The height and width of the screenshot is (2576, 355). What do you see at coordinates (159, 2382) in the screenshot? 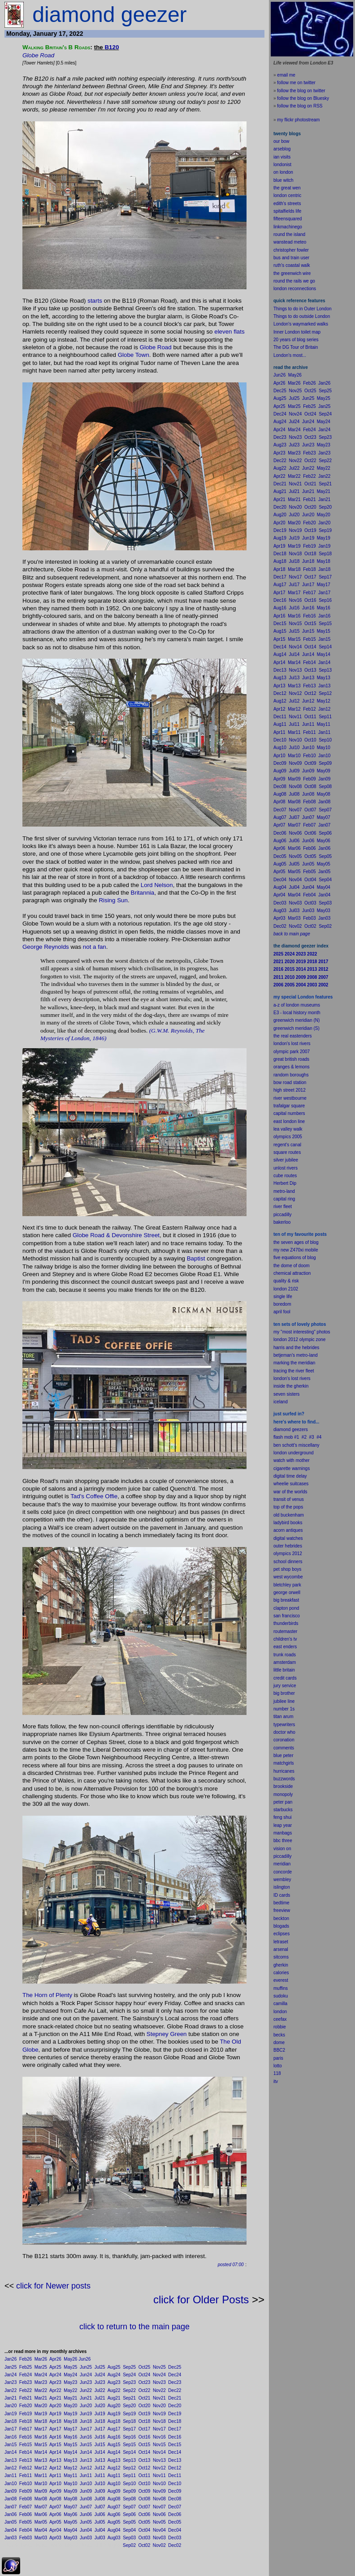
I see `Nov23` at bounding box center [159, 2382].